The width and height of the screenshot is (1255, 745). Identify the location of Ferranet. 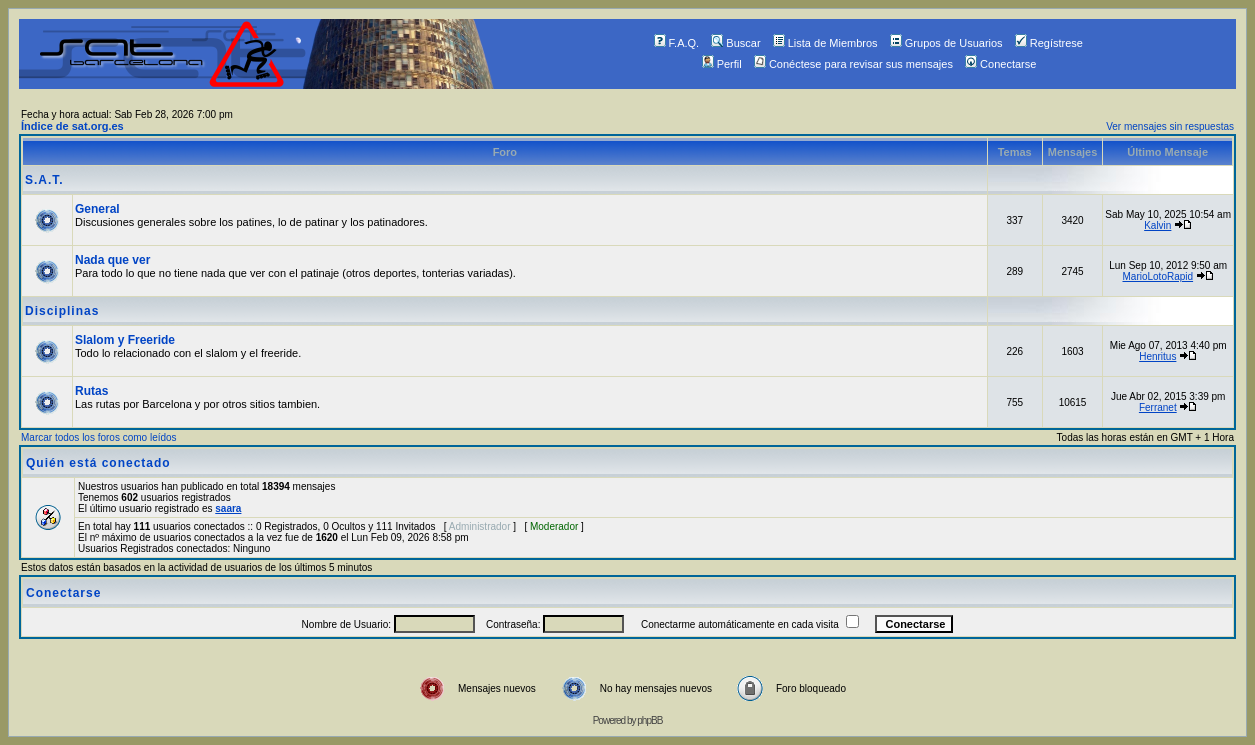
(1158, 407).